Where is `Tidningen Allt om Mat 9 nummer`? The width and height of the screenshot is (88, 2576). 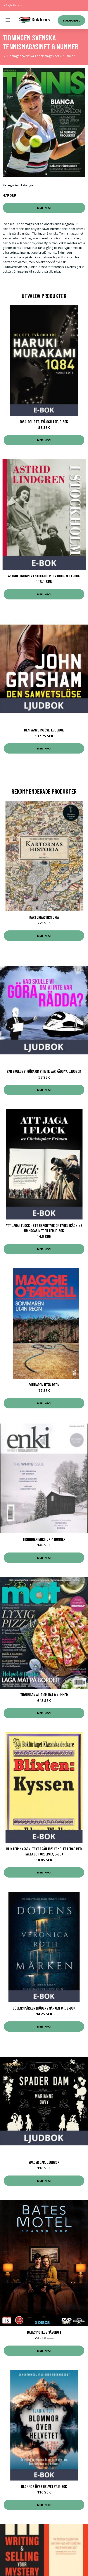
Tidningen Allt om Mat 9 nummer is located at coordinates (44, 1694).